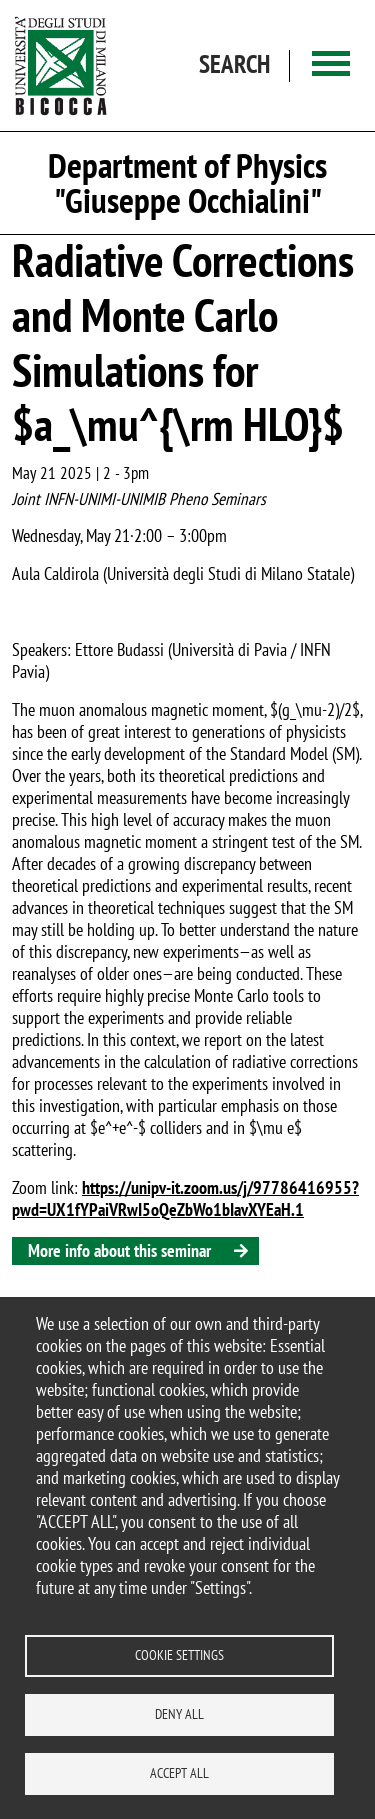  What do you see at coordinates (119, 1250) in the screenshot?
I see `More info about this seminar` at bounding box center [119, 1250].